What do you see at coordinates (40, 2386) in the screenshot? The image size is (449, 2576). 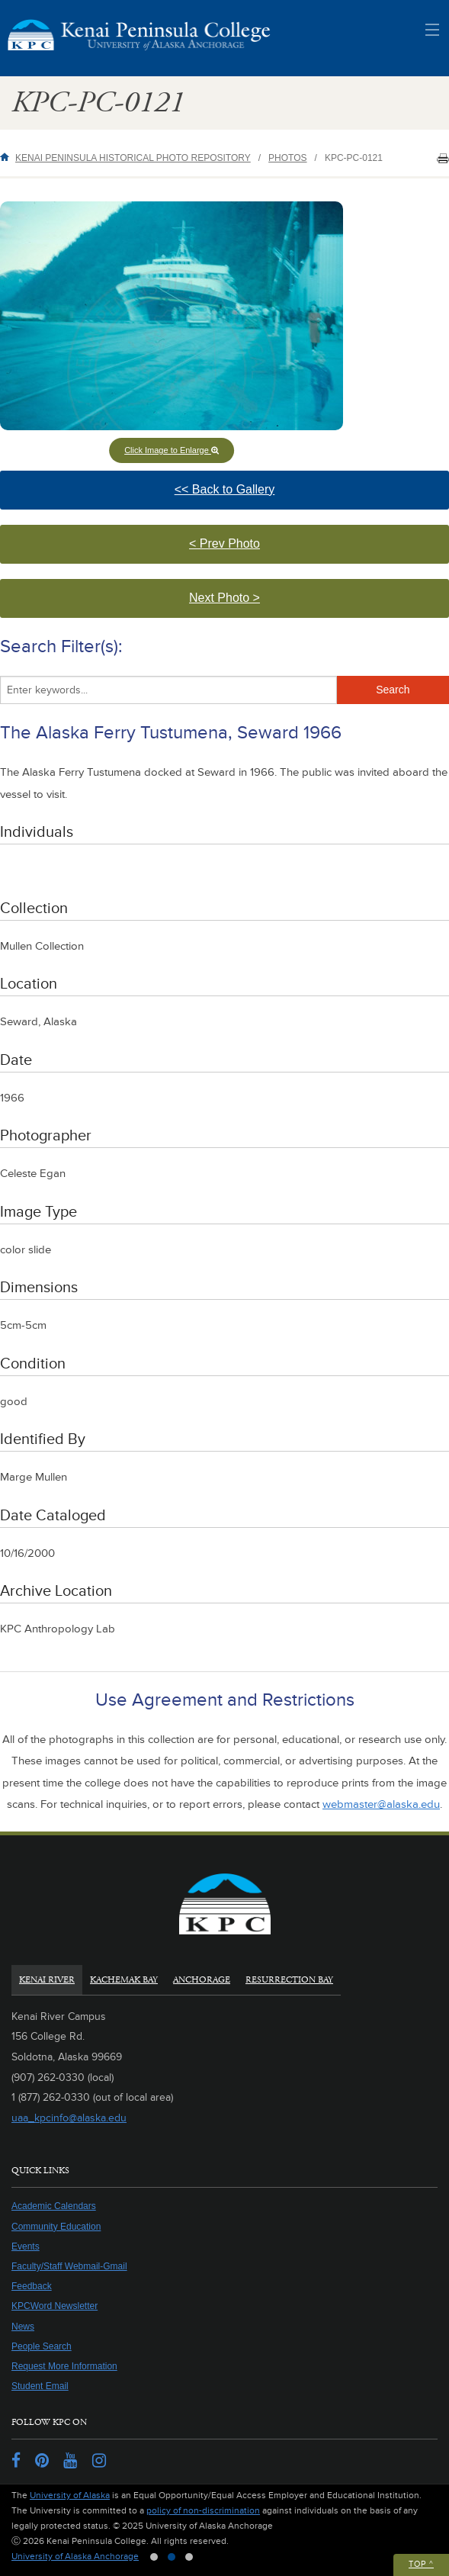 I see `Student Email` at bounding box center [40, 2386].